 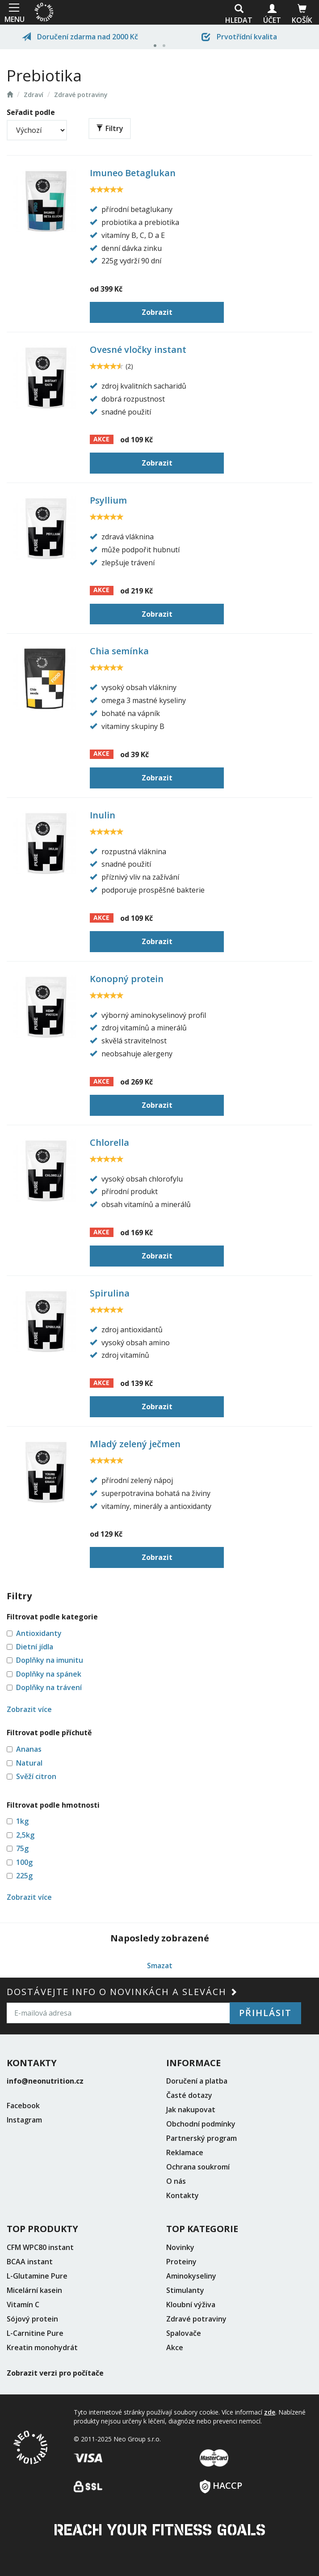 I want to click on Hledat, so click(x=238, y=14).